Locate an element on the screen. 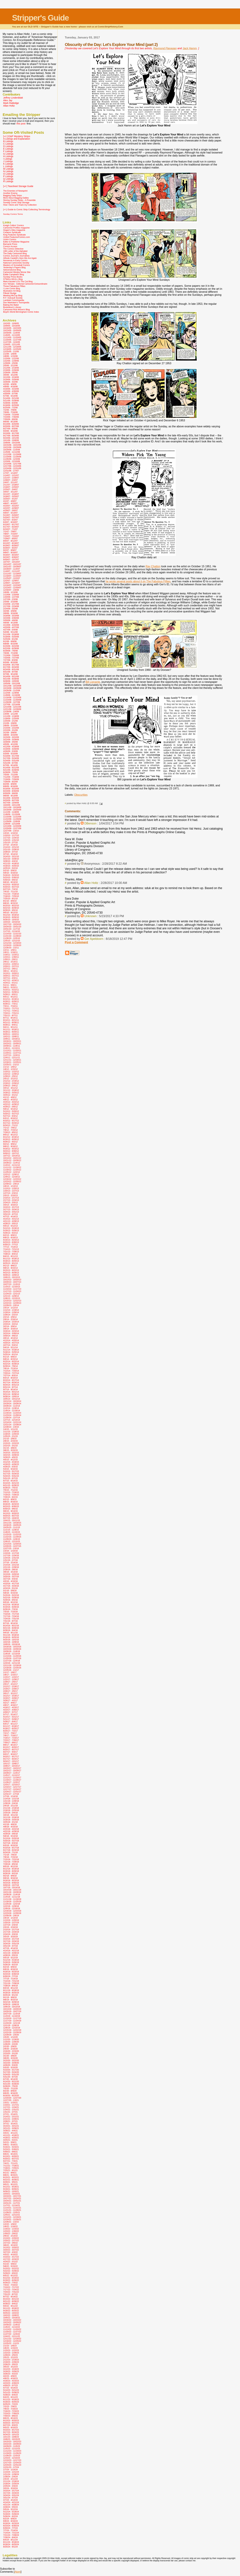 Image resolution: width=240 pixels, height=2576 pixels. 11/19/06 - 11/26/06 is located at coordinates (12, 457).